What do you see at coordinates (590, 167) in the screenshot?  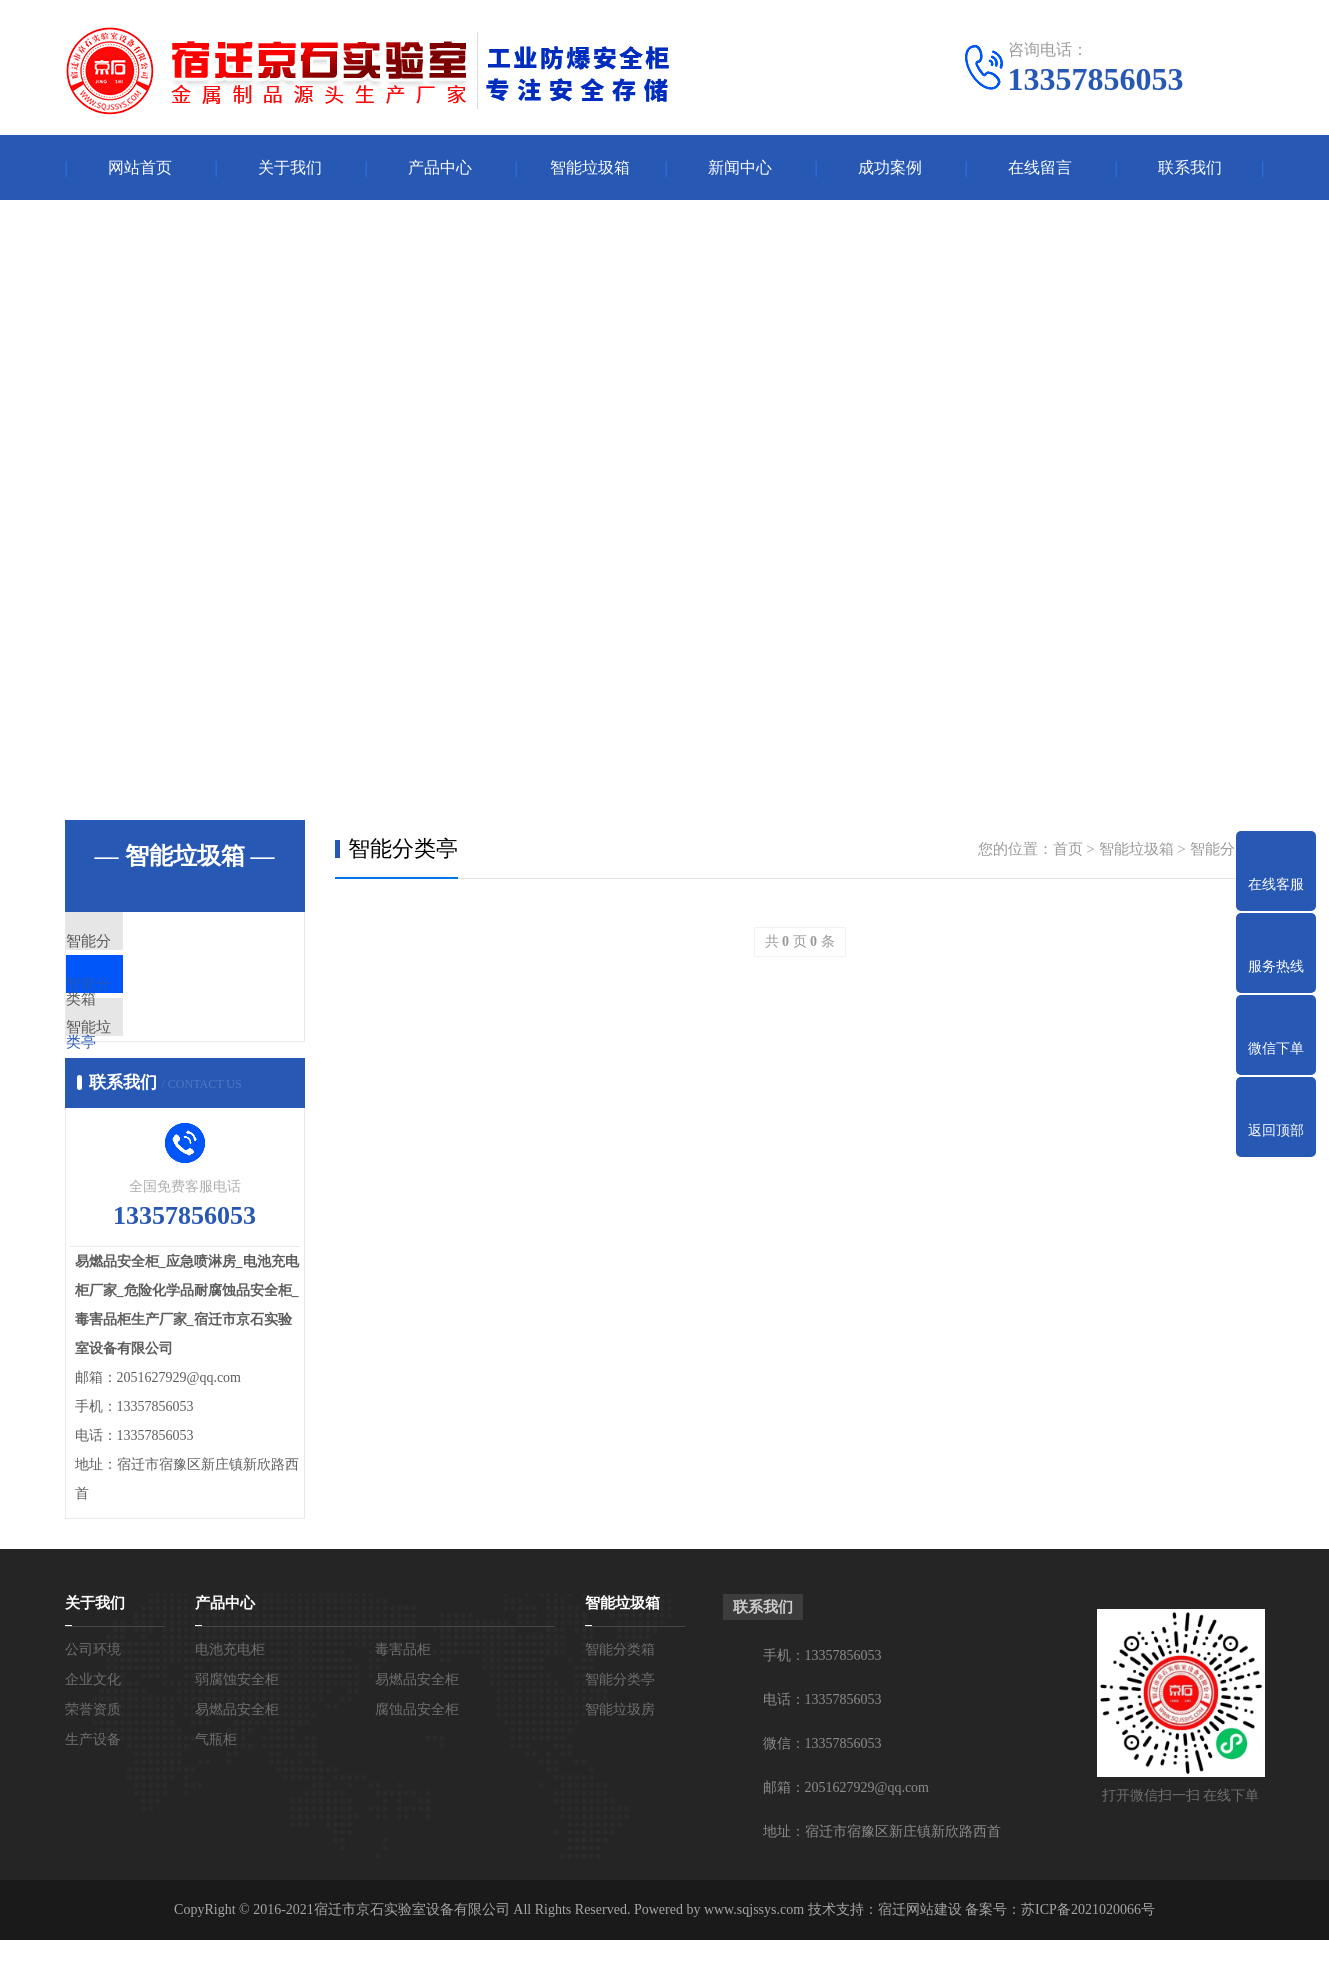 I see `智能垃圾箱` at bounding box center [590, 167].